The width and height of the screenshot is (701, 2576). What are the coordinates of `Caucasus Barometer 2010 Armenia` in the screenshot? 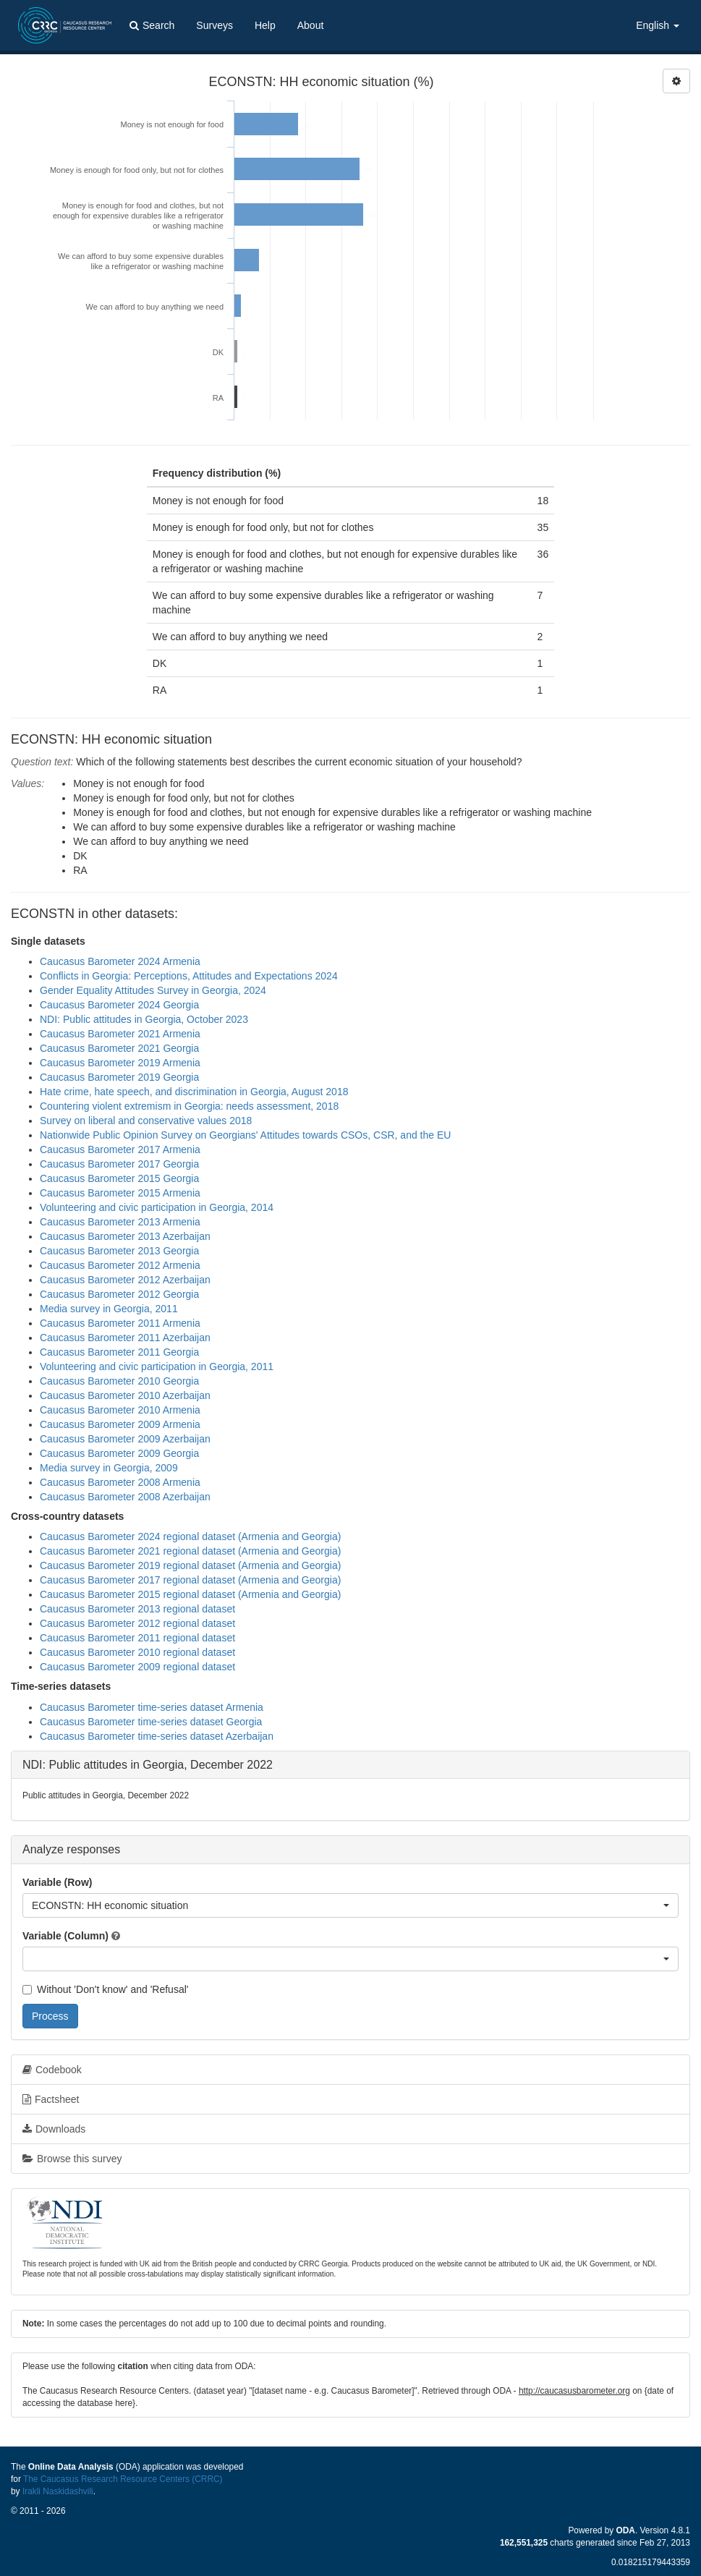 It's located at (120, 1410).